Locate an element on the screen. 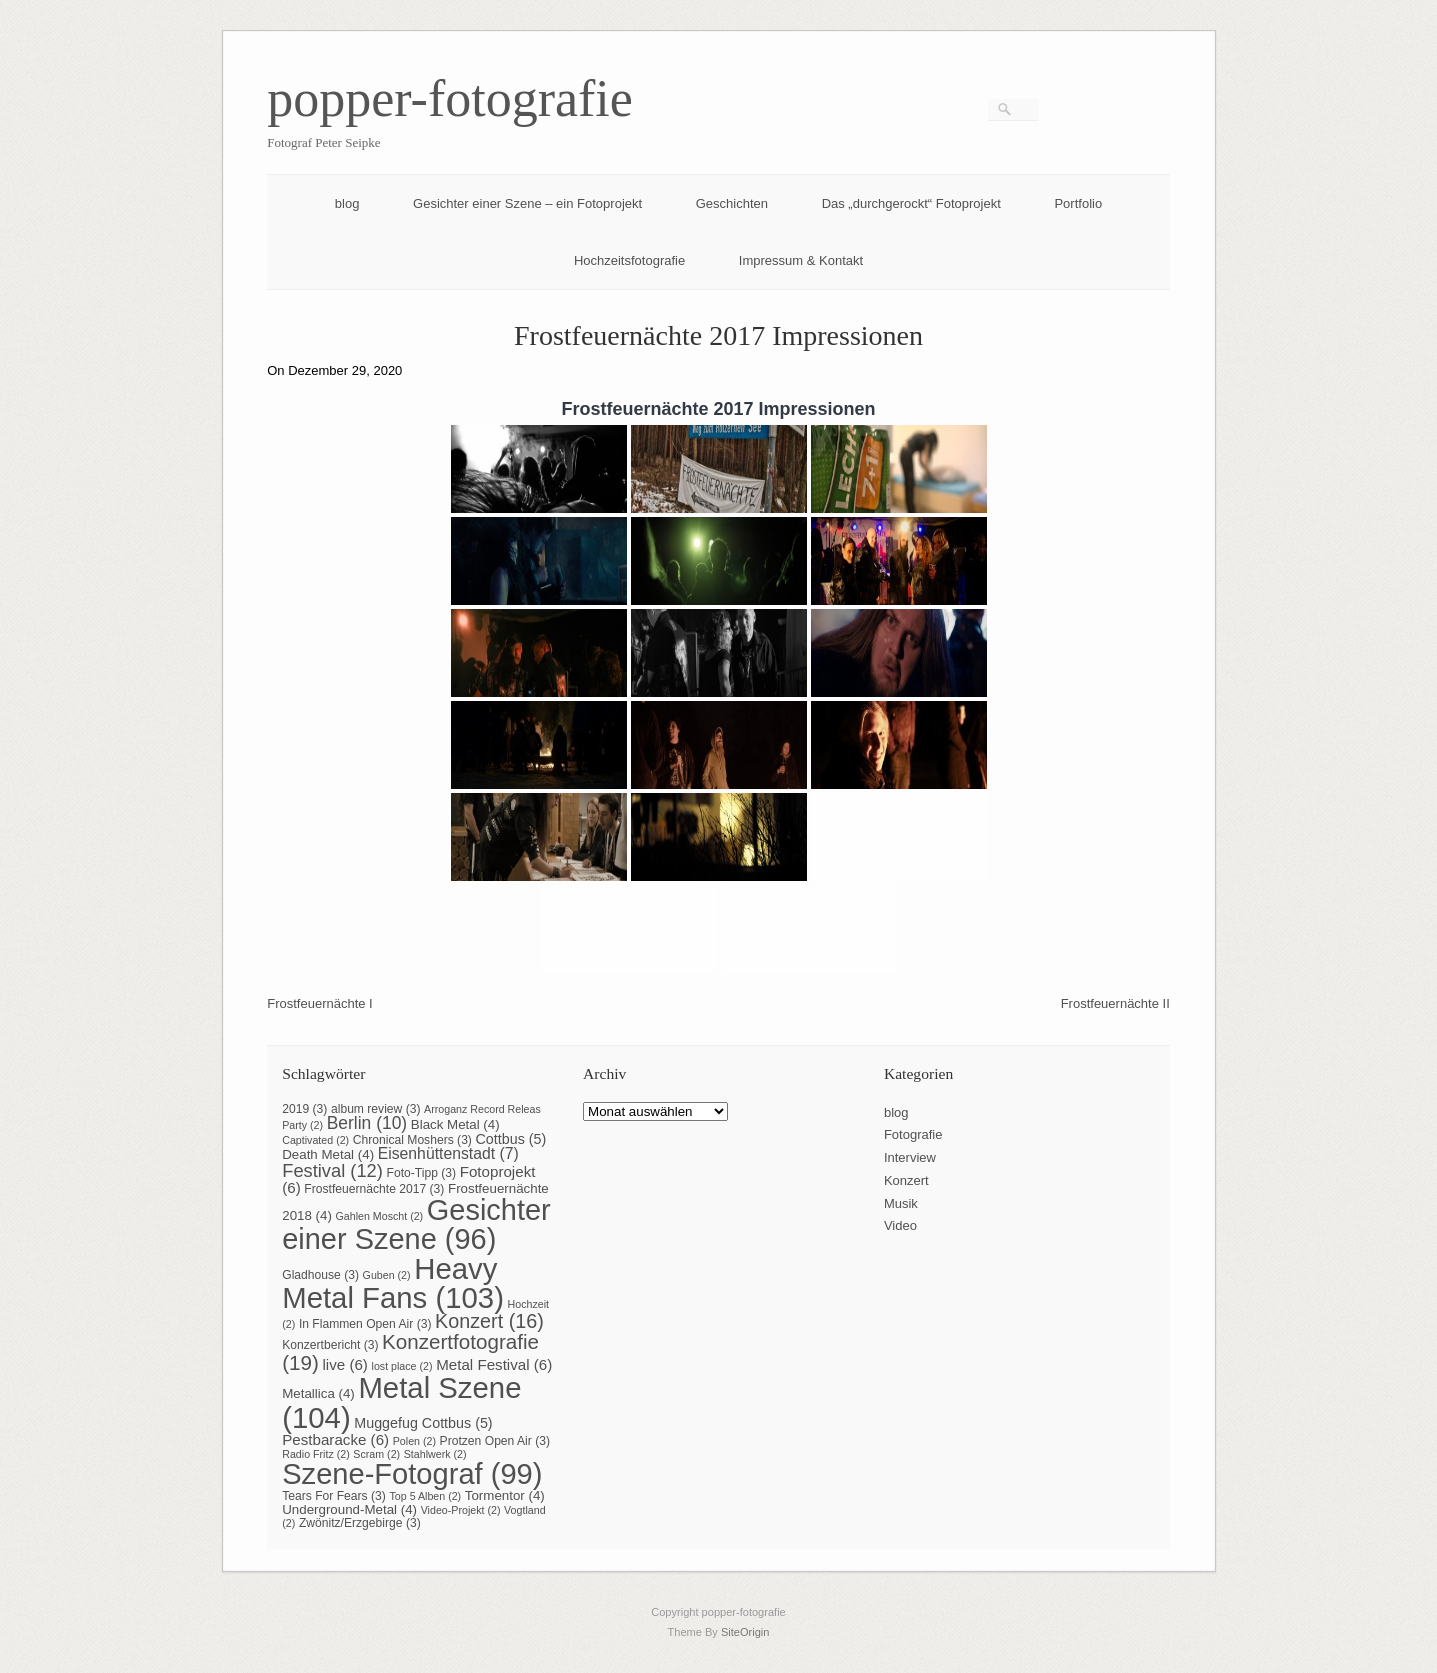 Image resolution: width=1437 pixels, height=1673 pixels. album review [album review (3 Einträge)] is located at coordinates (376, 1109).